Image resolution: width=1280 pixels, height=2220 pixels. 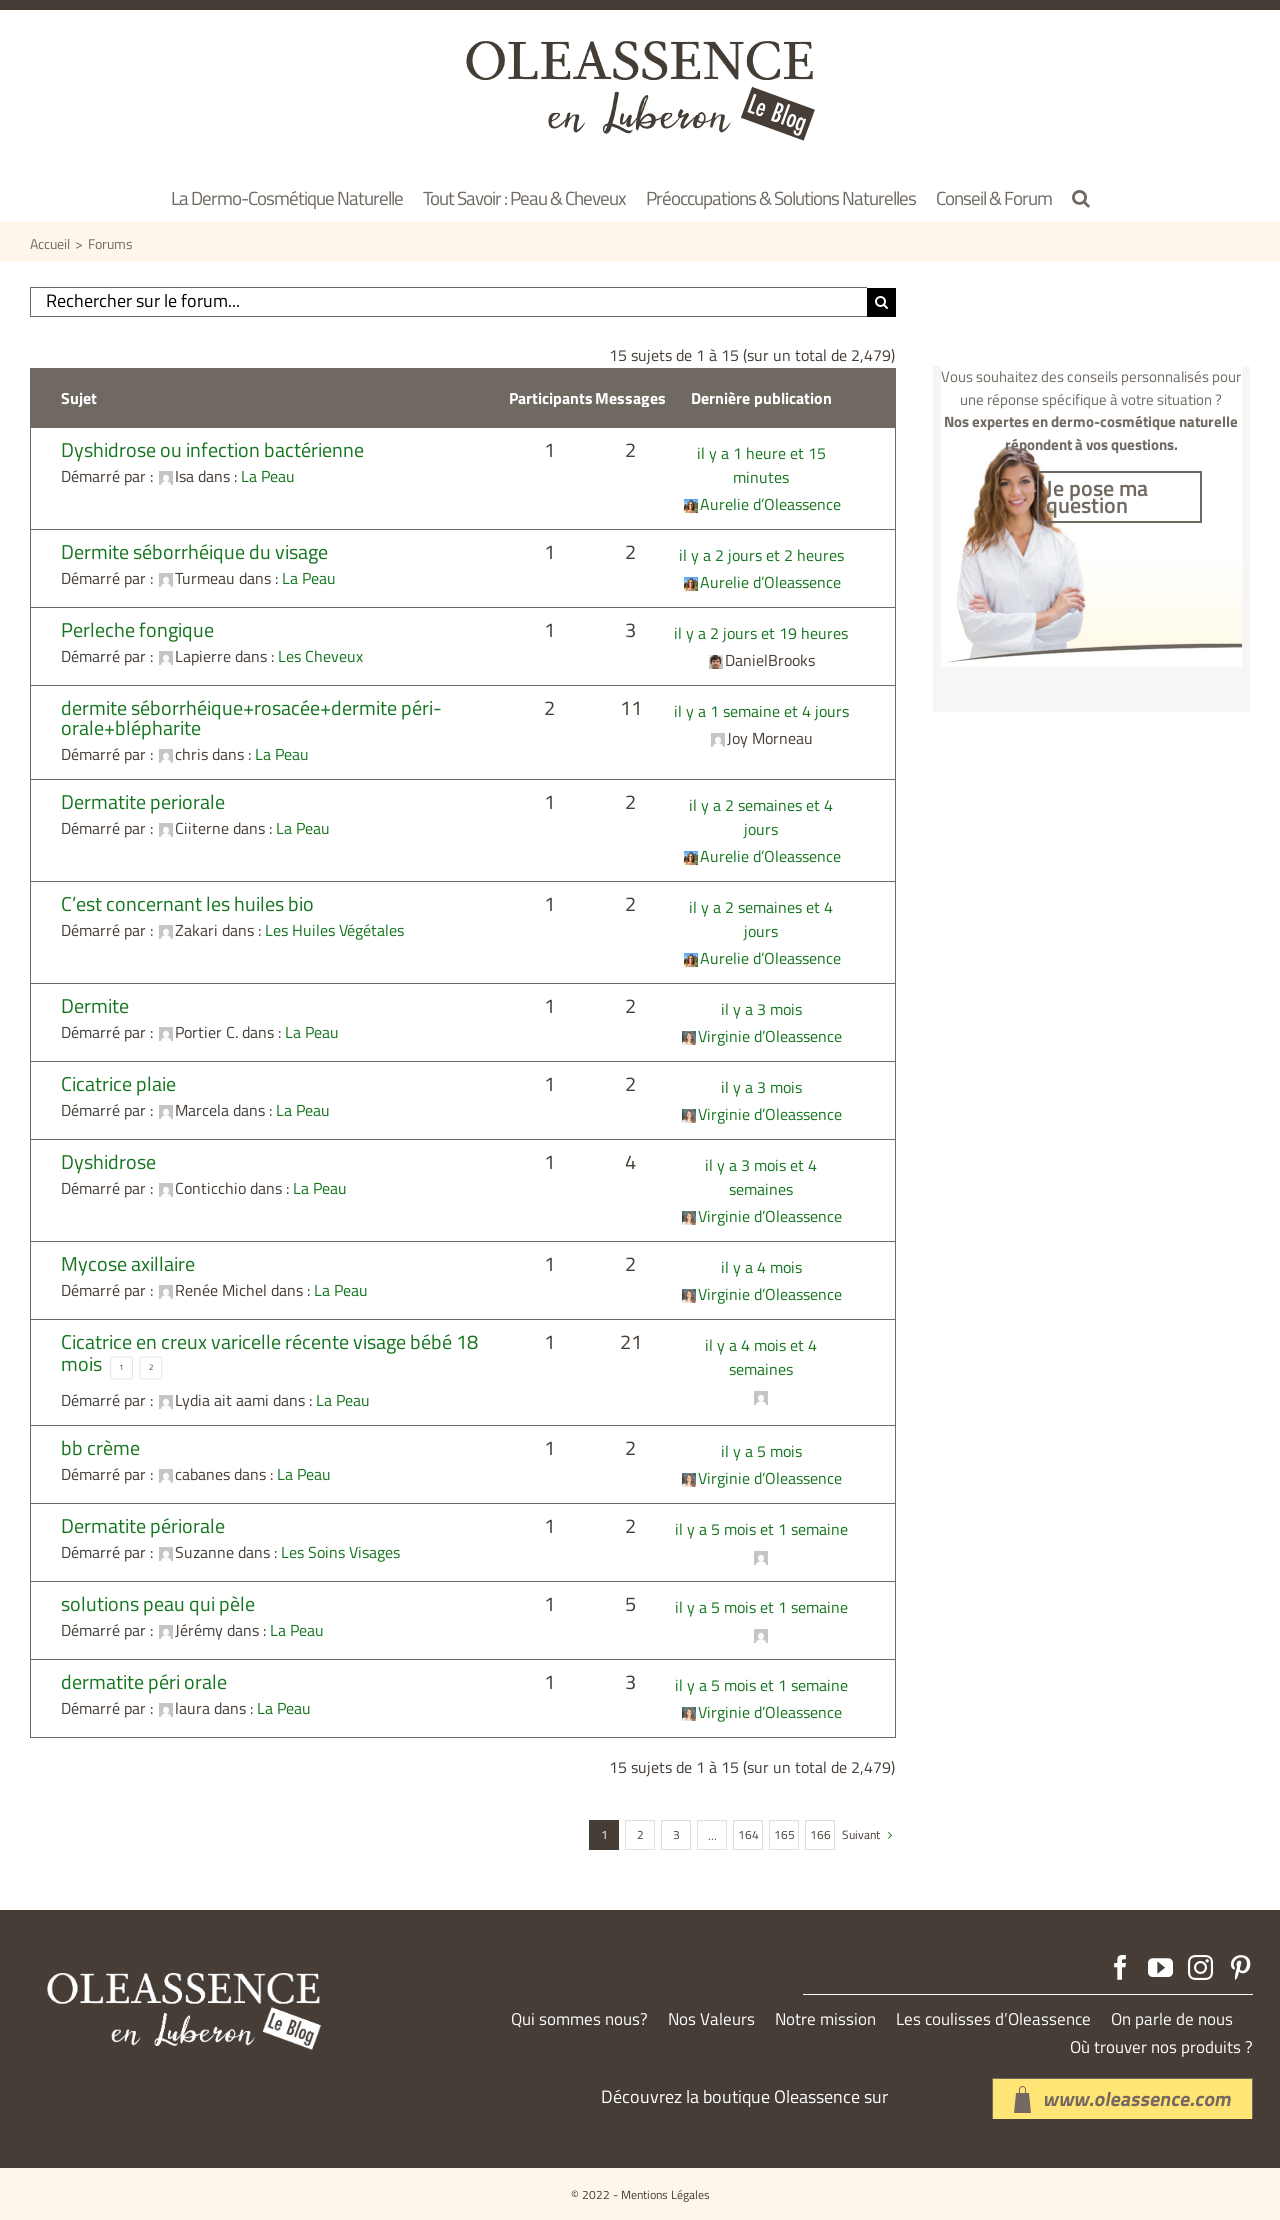 I want to click on il y a 3 mois et 4 semaines, so click(x=761, y=1177).